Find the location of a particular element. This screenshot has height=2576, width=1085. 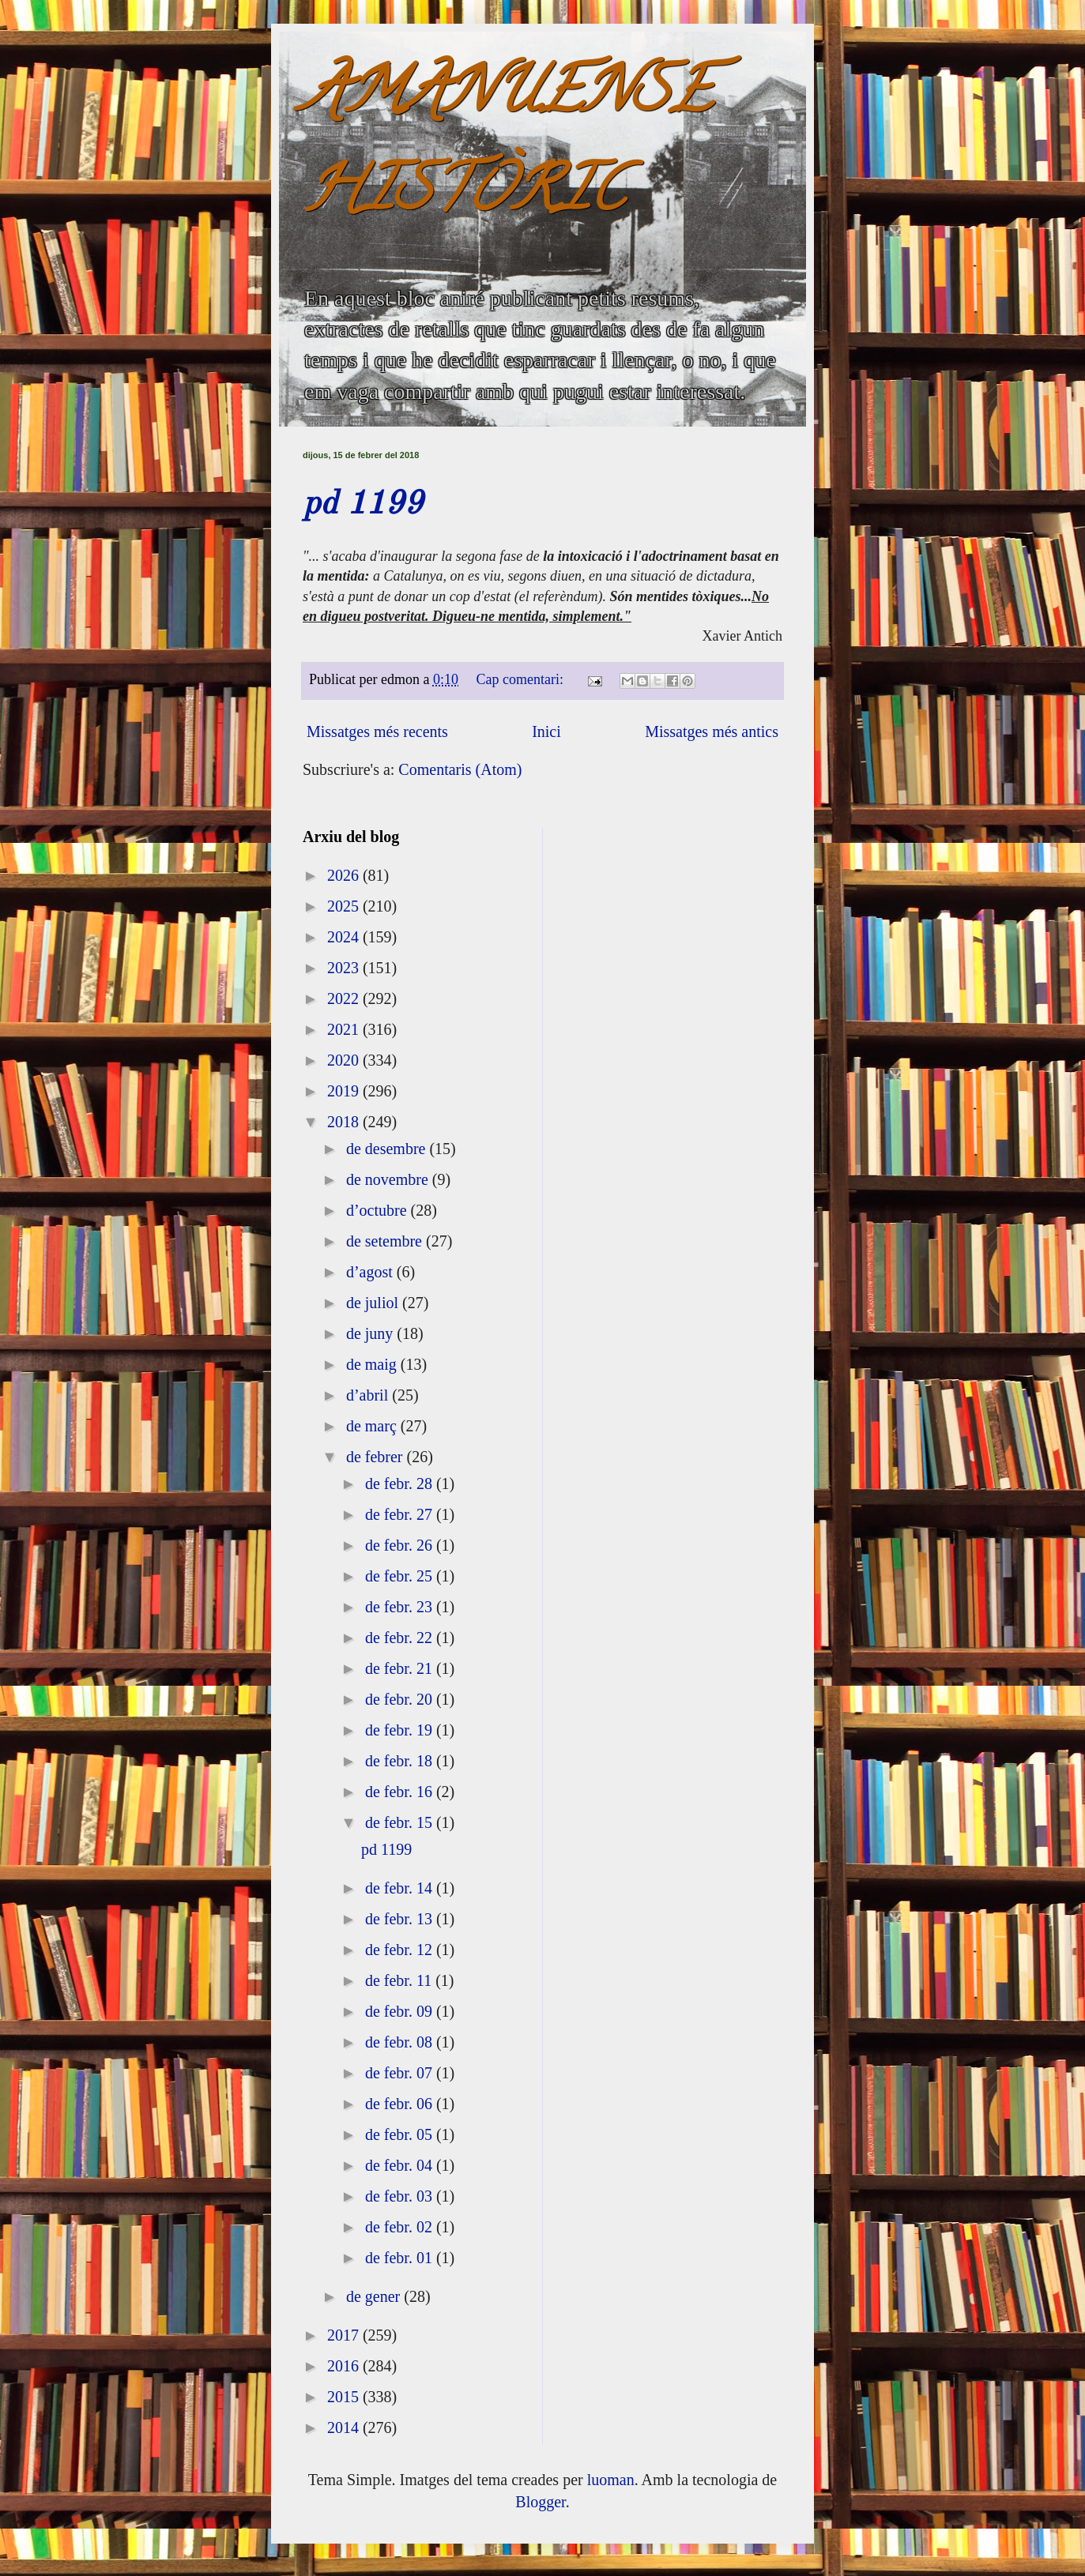

de febr. 07 is located at coordinates (400, 2072).